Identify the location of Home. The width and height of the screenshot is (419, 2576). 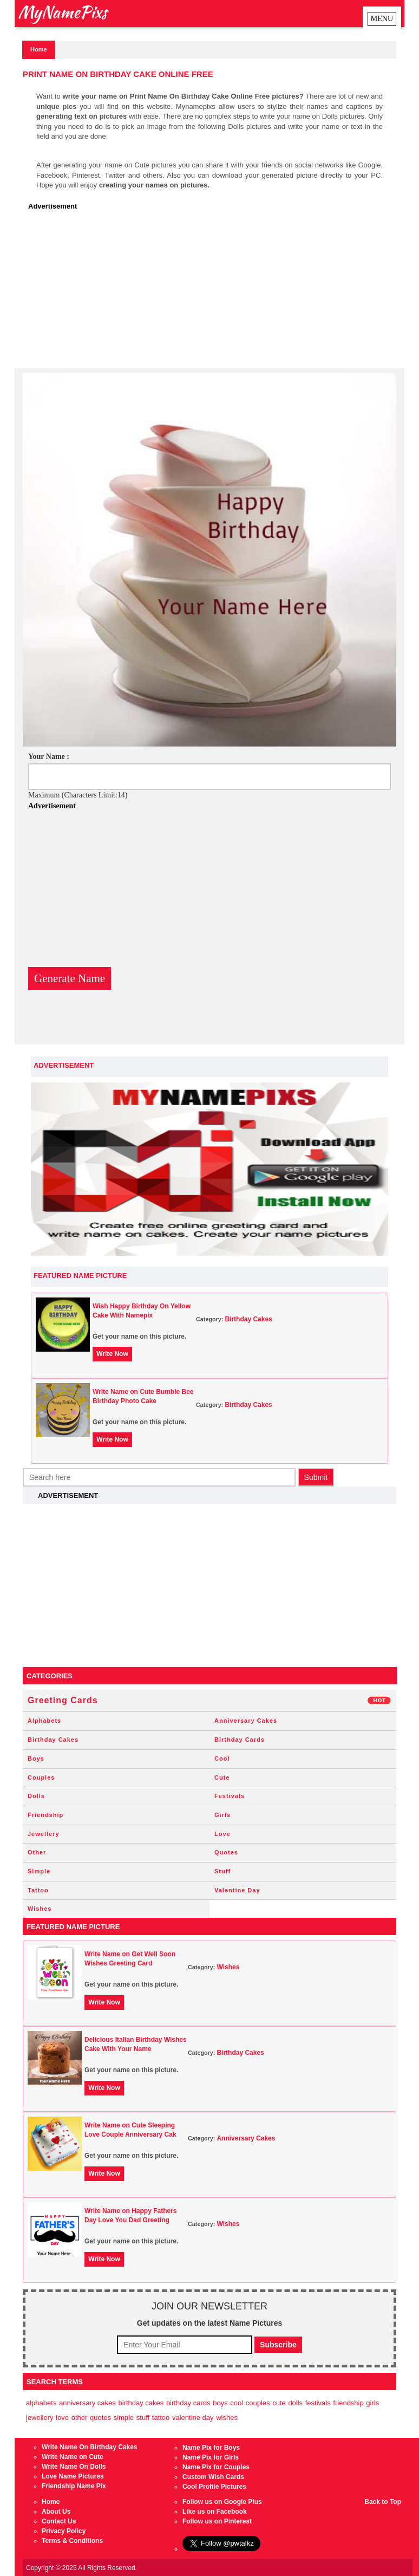
(38, 49).